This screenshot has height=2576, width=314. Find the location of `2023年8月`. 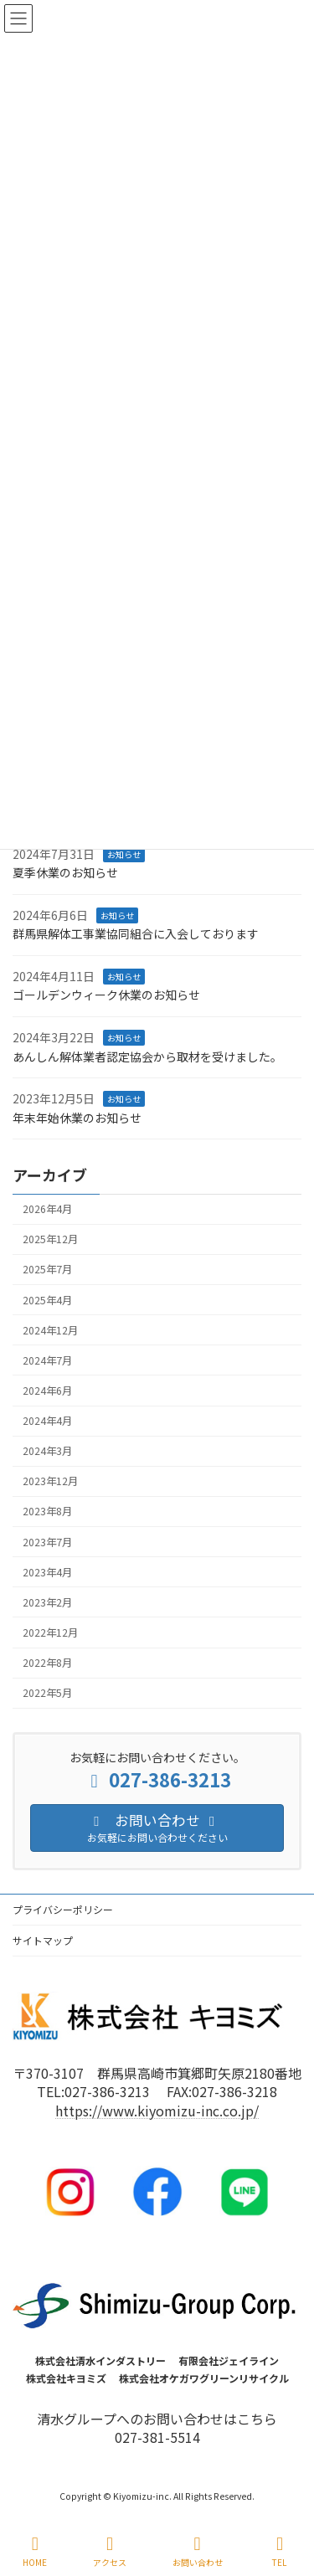

2023年8月 is located at coordinates (47, 1511).